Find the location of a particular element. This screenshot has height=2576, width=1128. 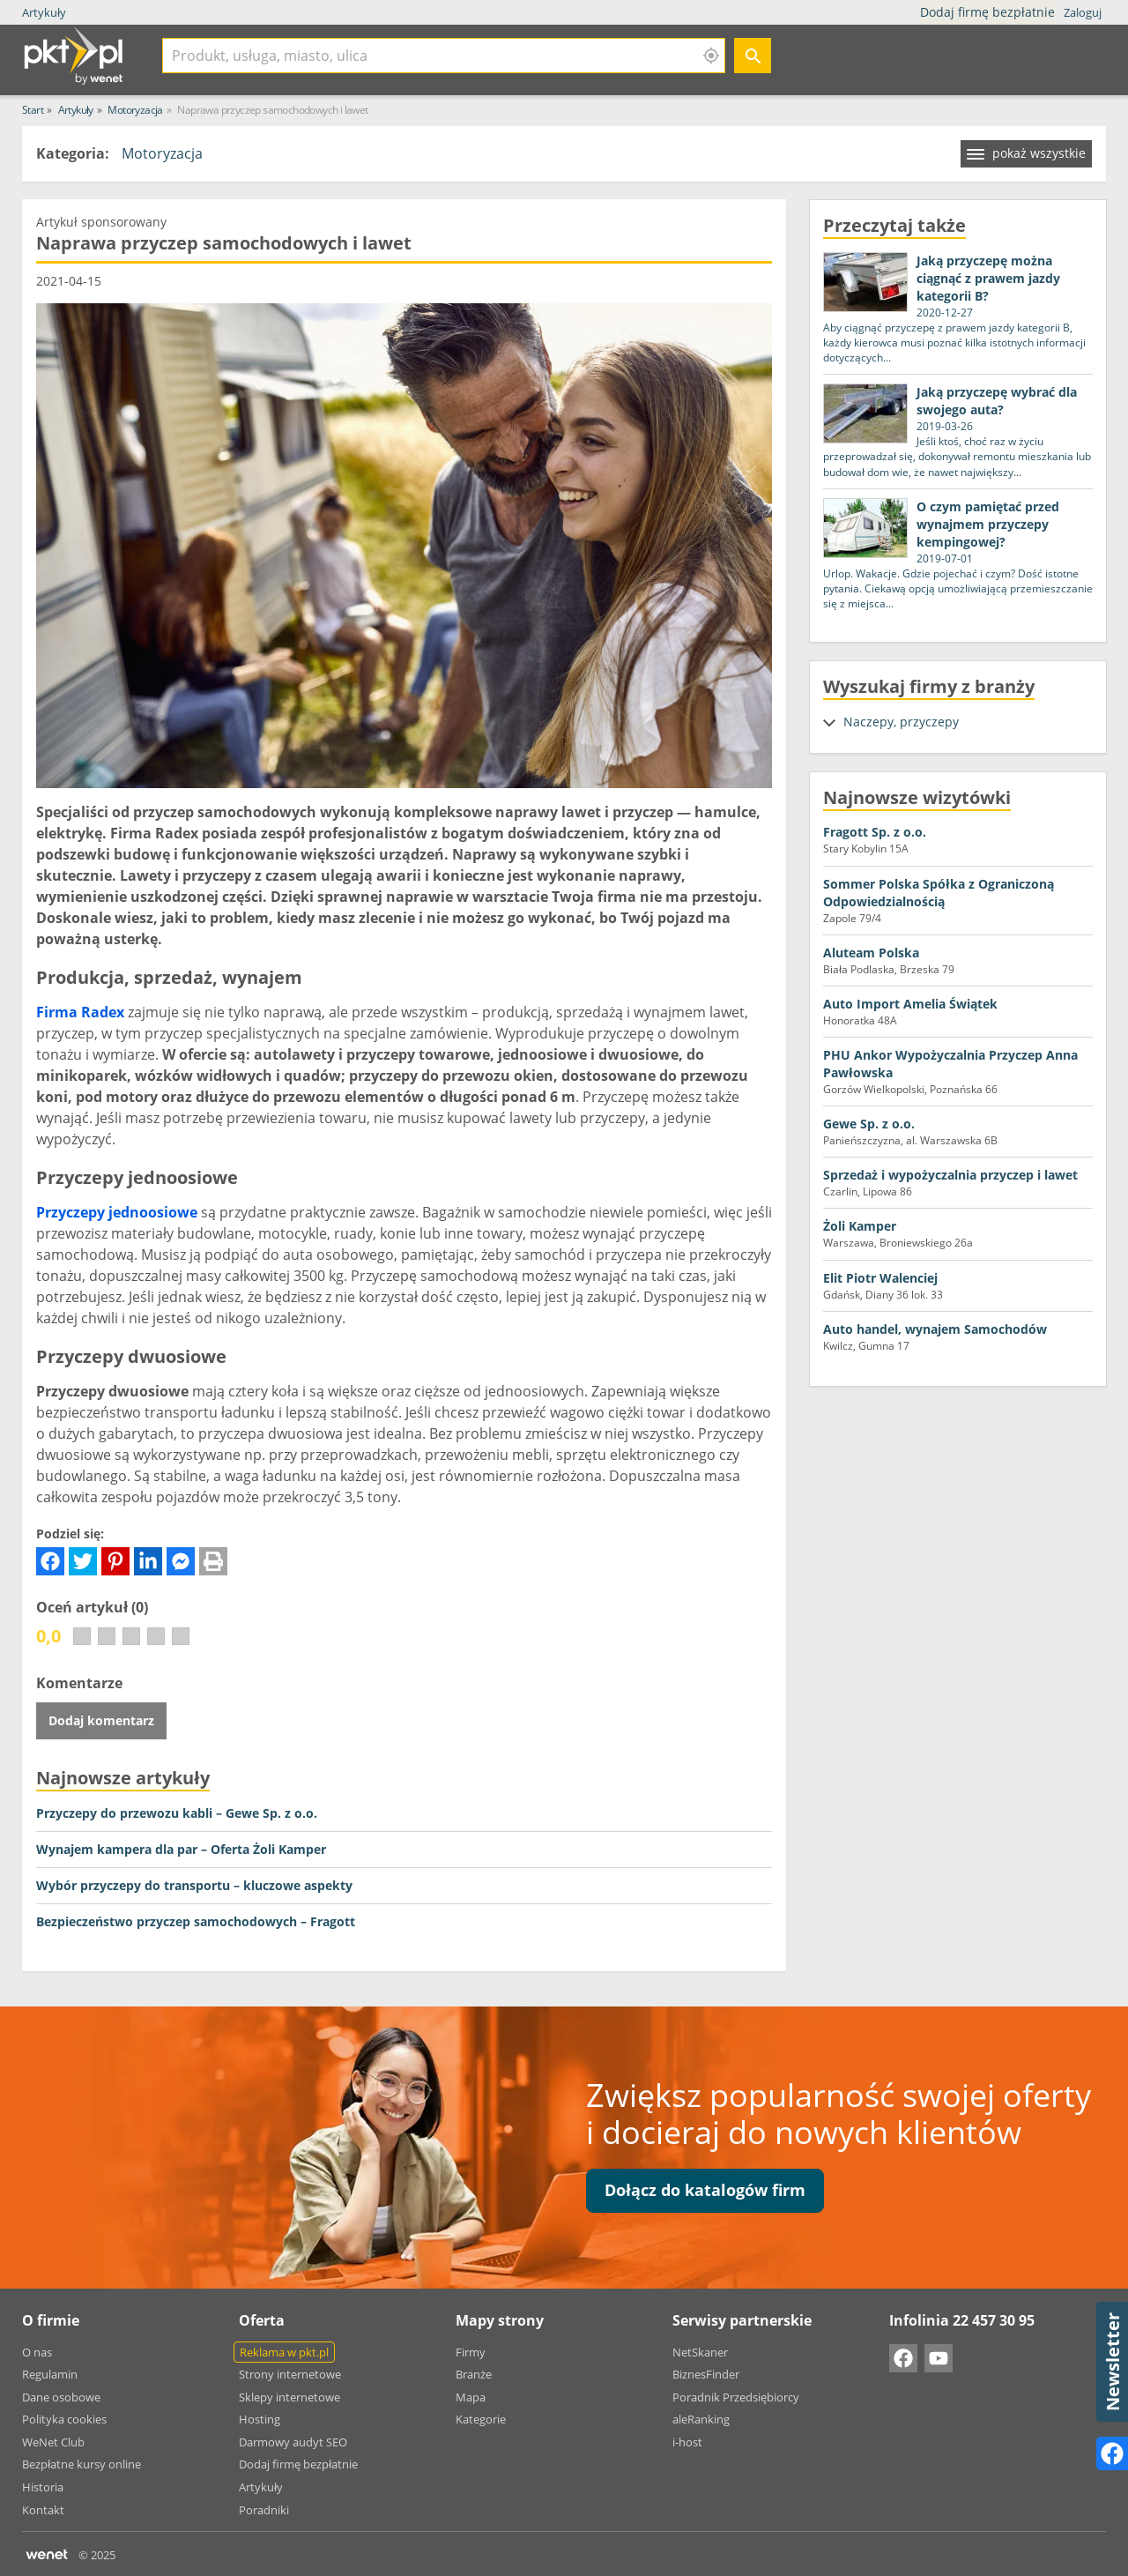

Polityka cookies is located at coordinates (64, 2419).